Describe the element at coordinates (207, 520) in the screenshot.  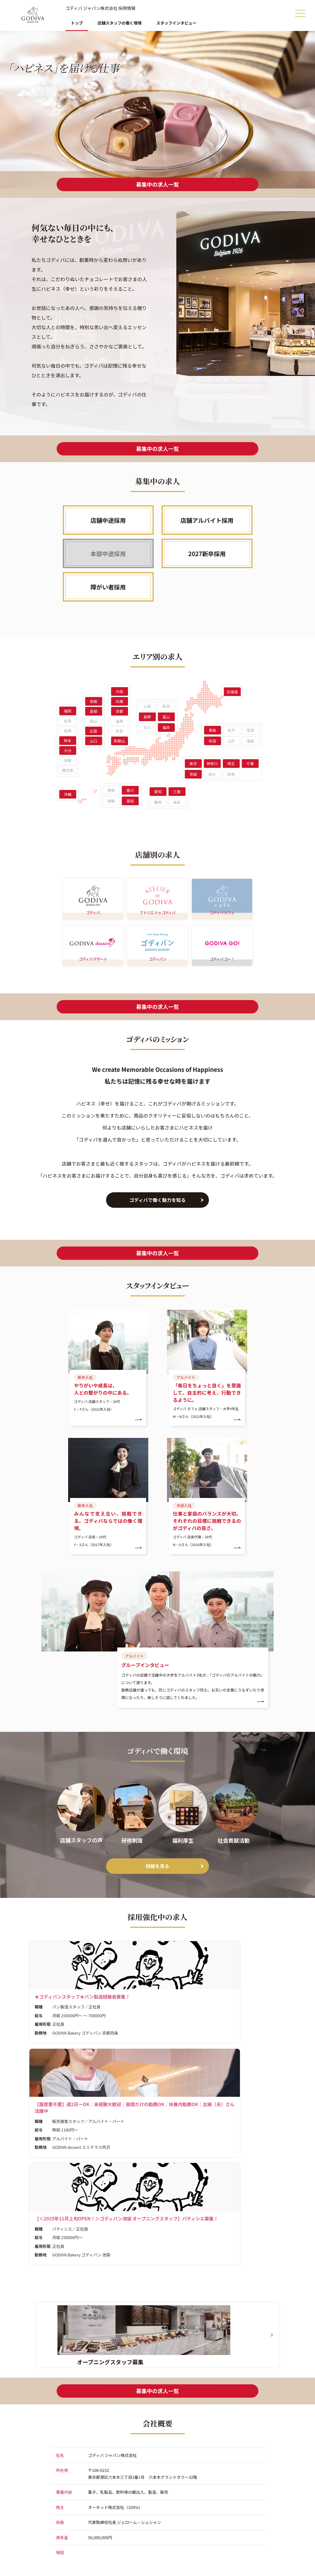
I see `店舗アルバイト採用` at that location.